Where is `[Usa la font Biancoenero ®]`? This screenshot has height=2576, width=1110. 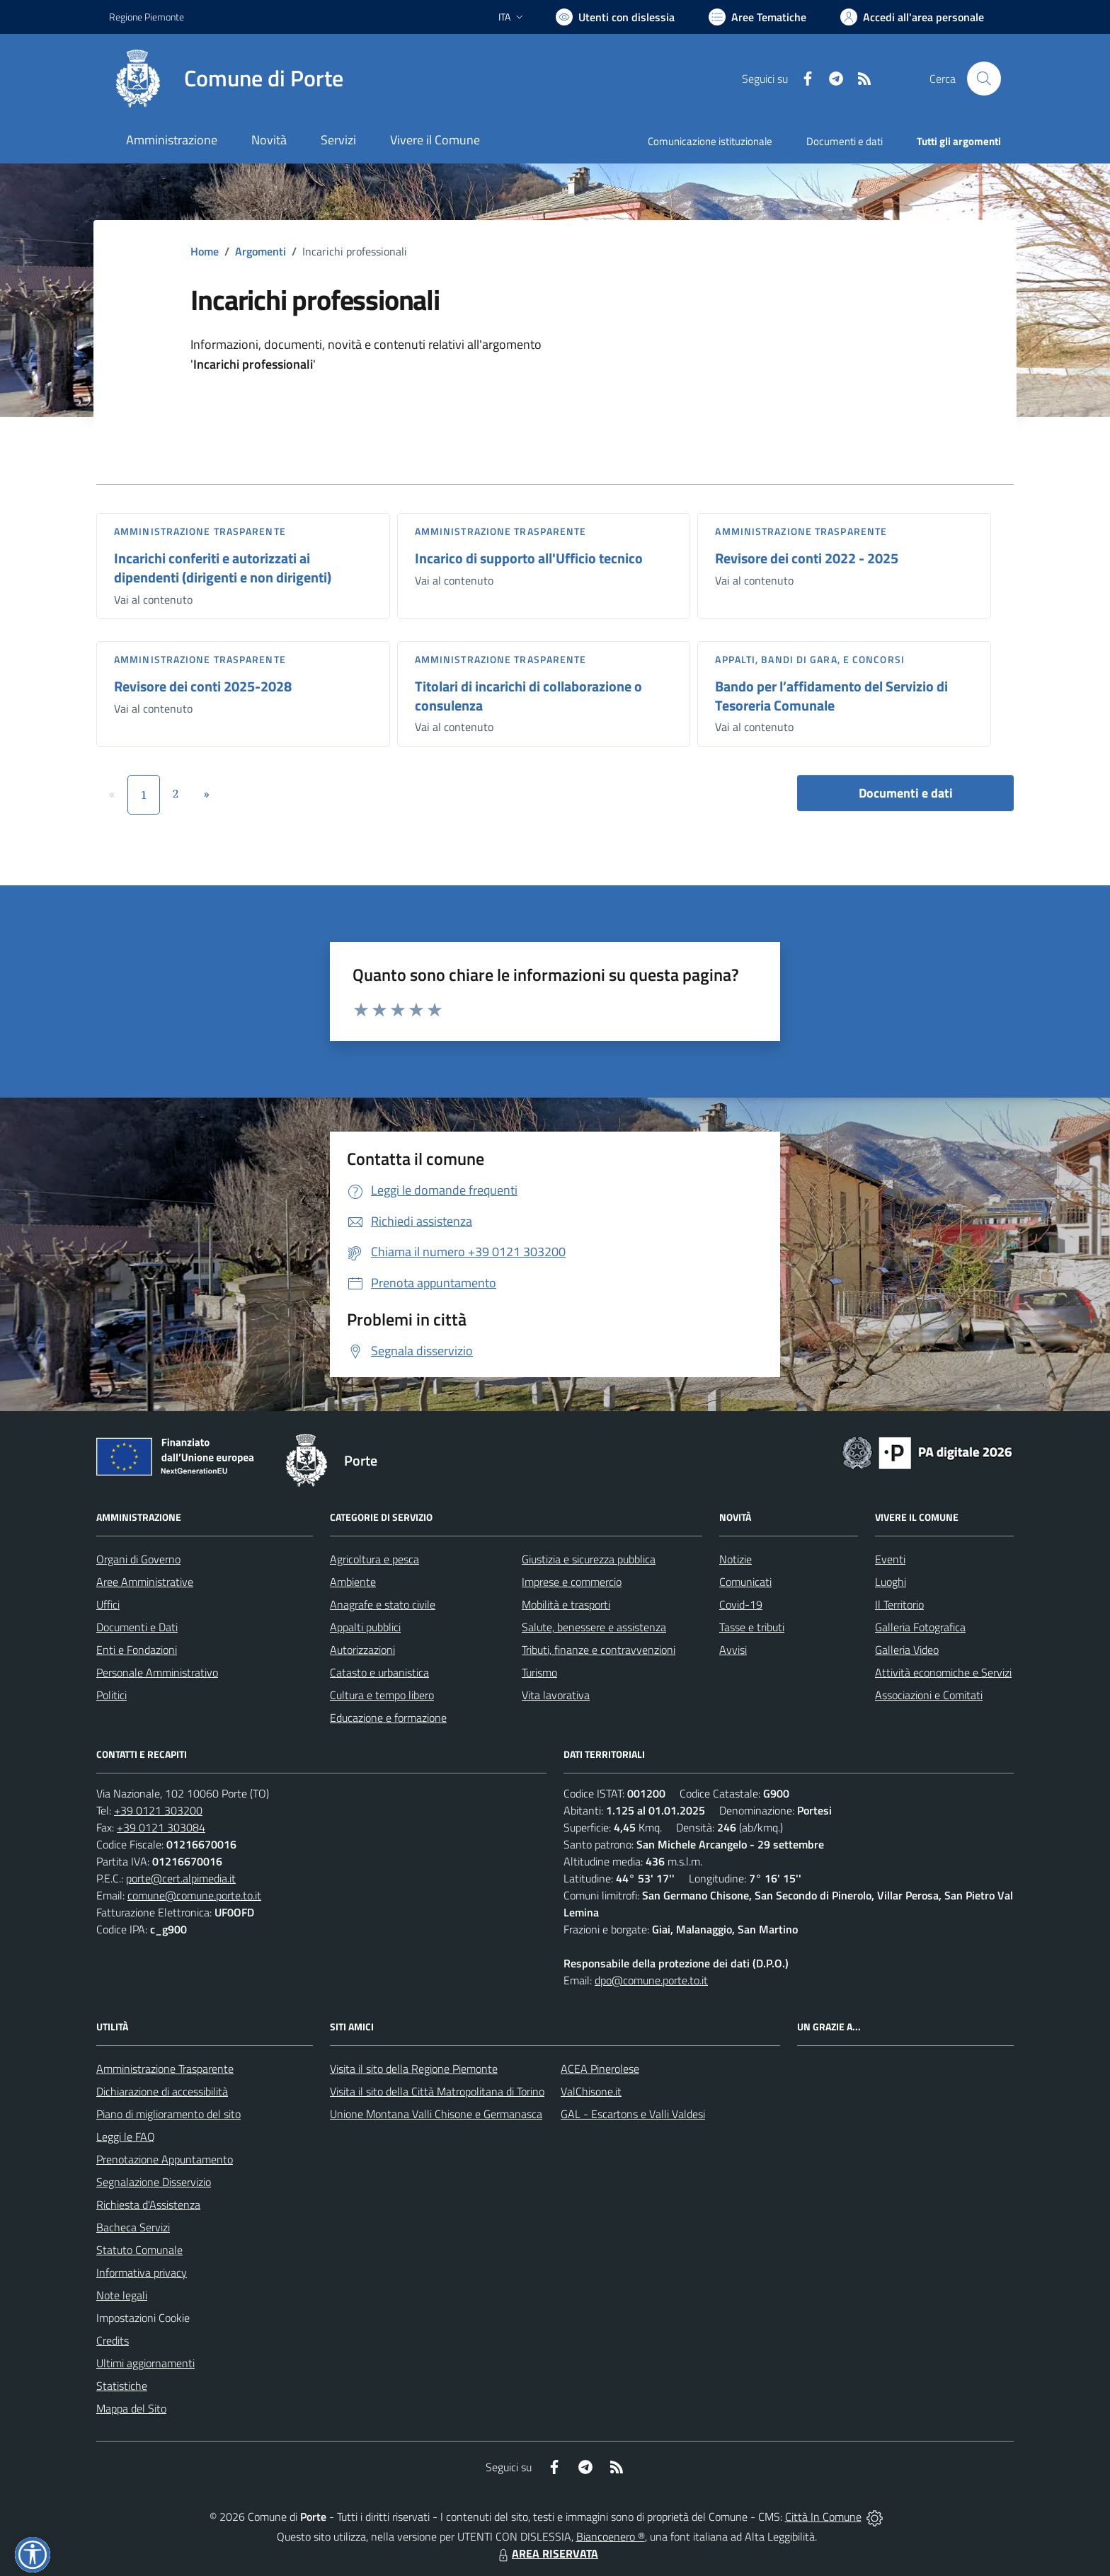 [Usa la font Biancoenero ®] is located at coordinates (615, 17).